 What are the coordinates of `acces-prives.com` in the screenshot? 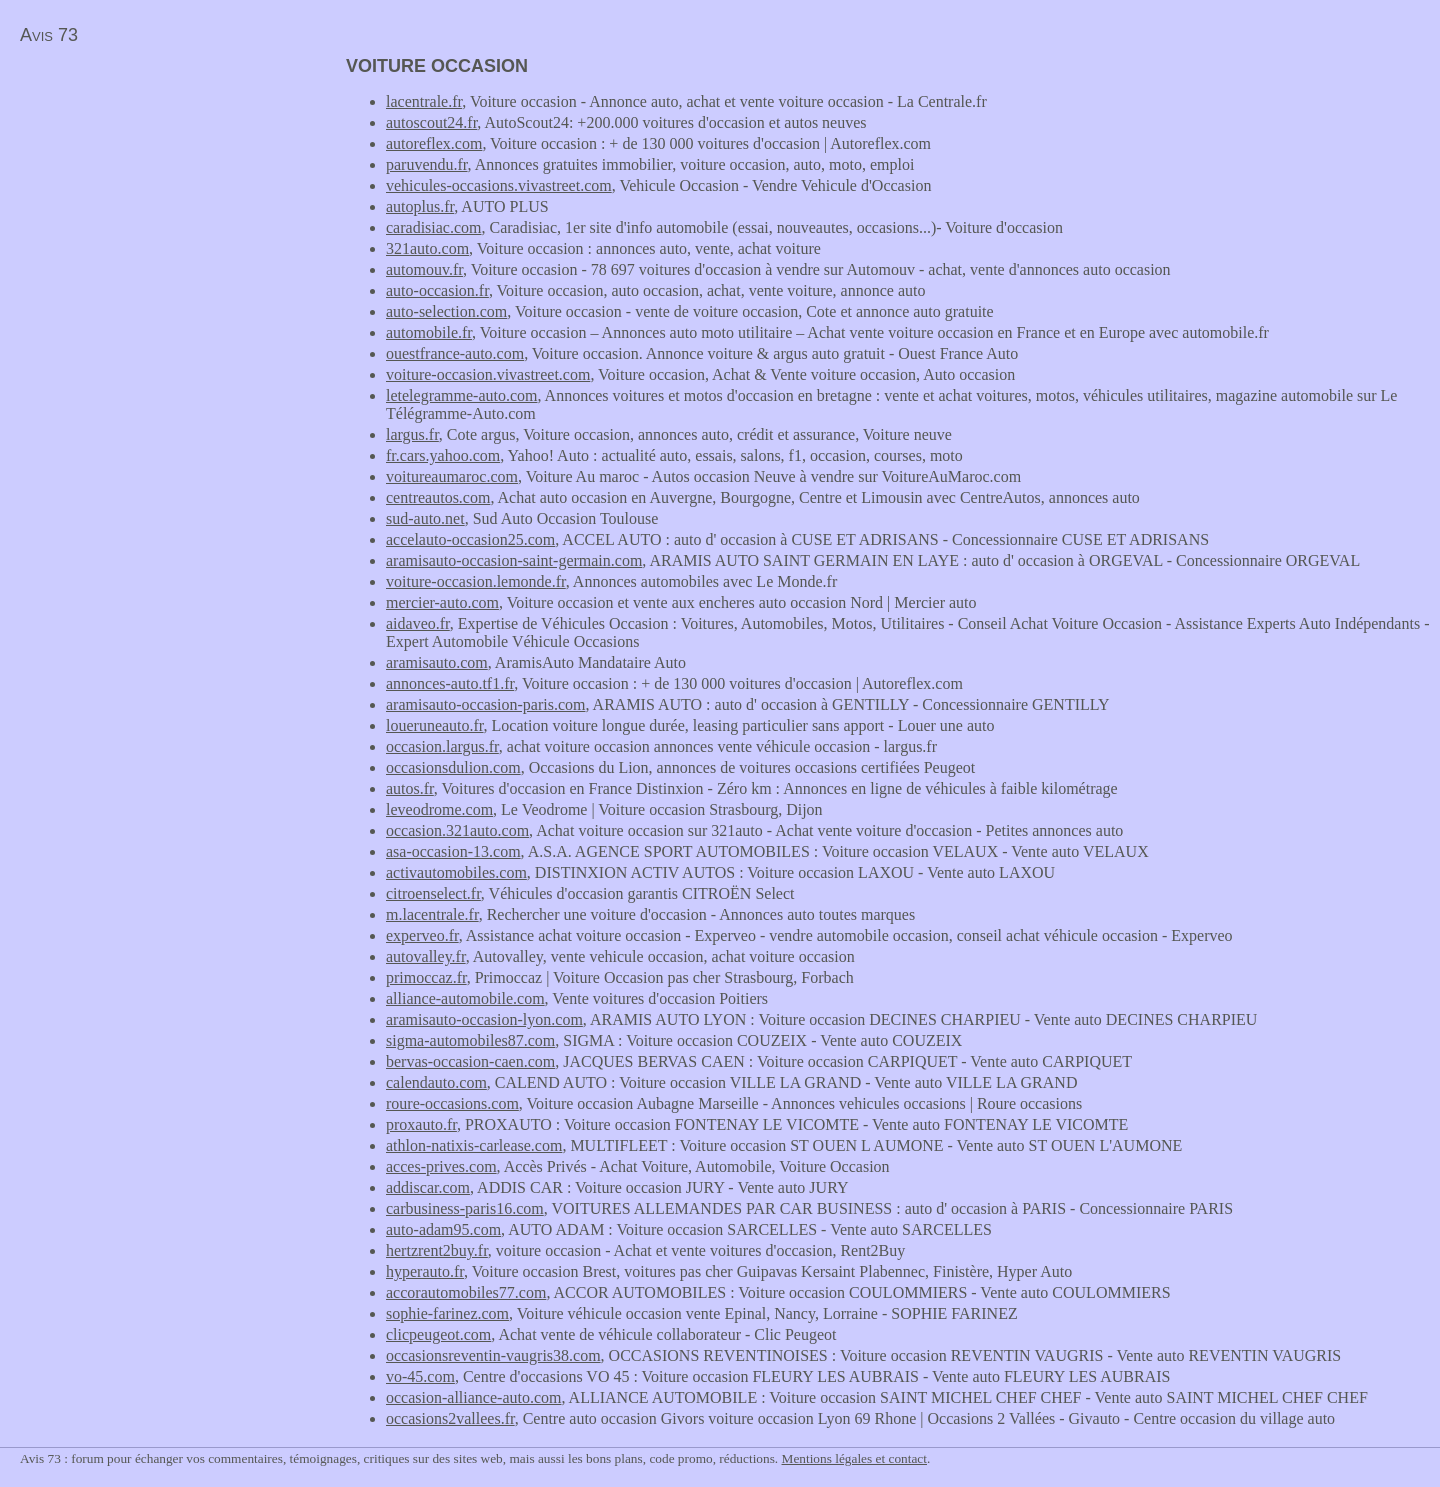 It's located at (441, 1166).